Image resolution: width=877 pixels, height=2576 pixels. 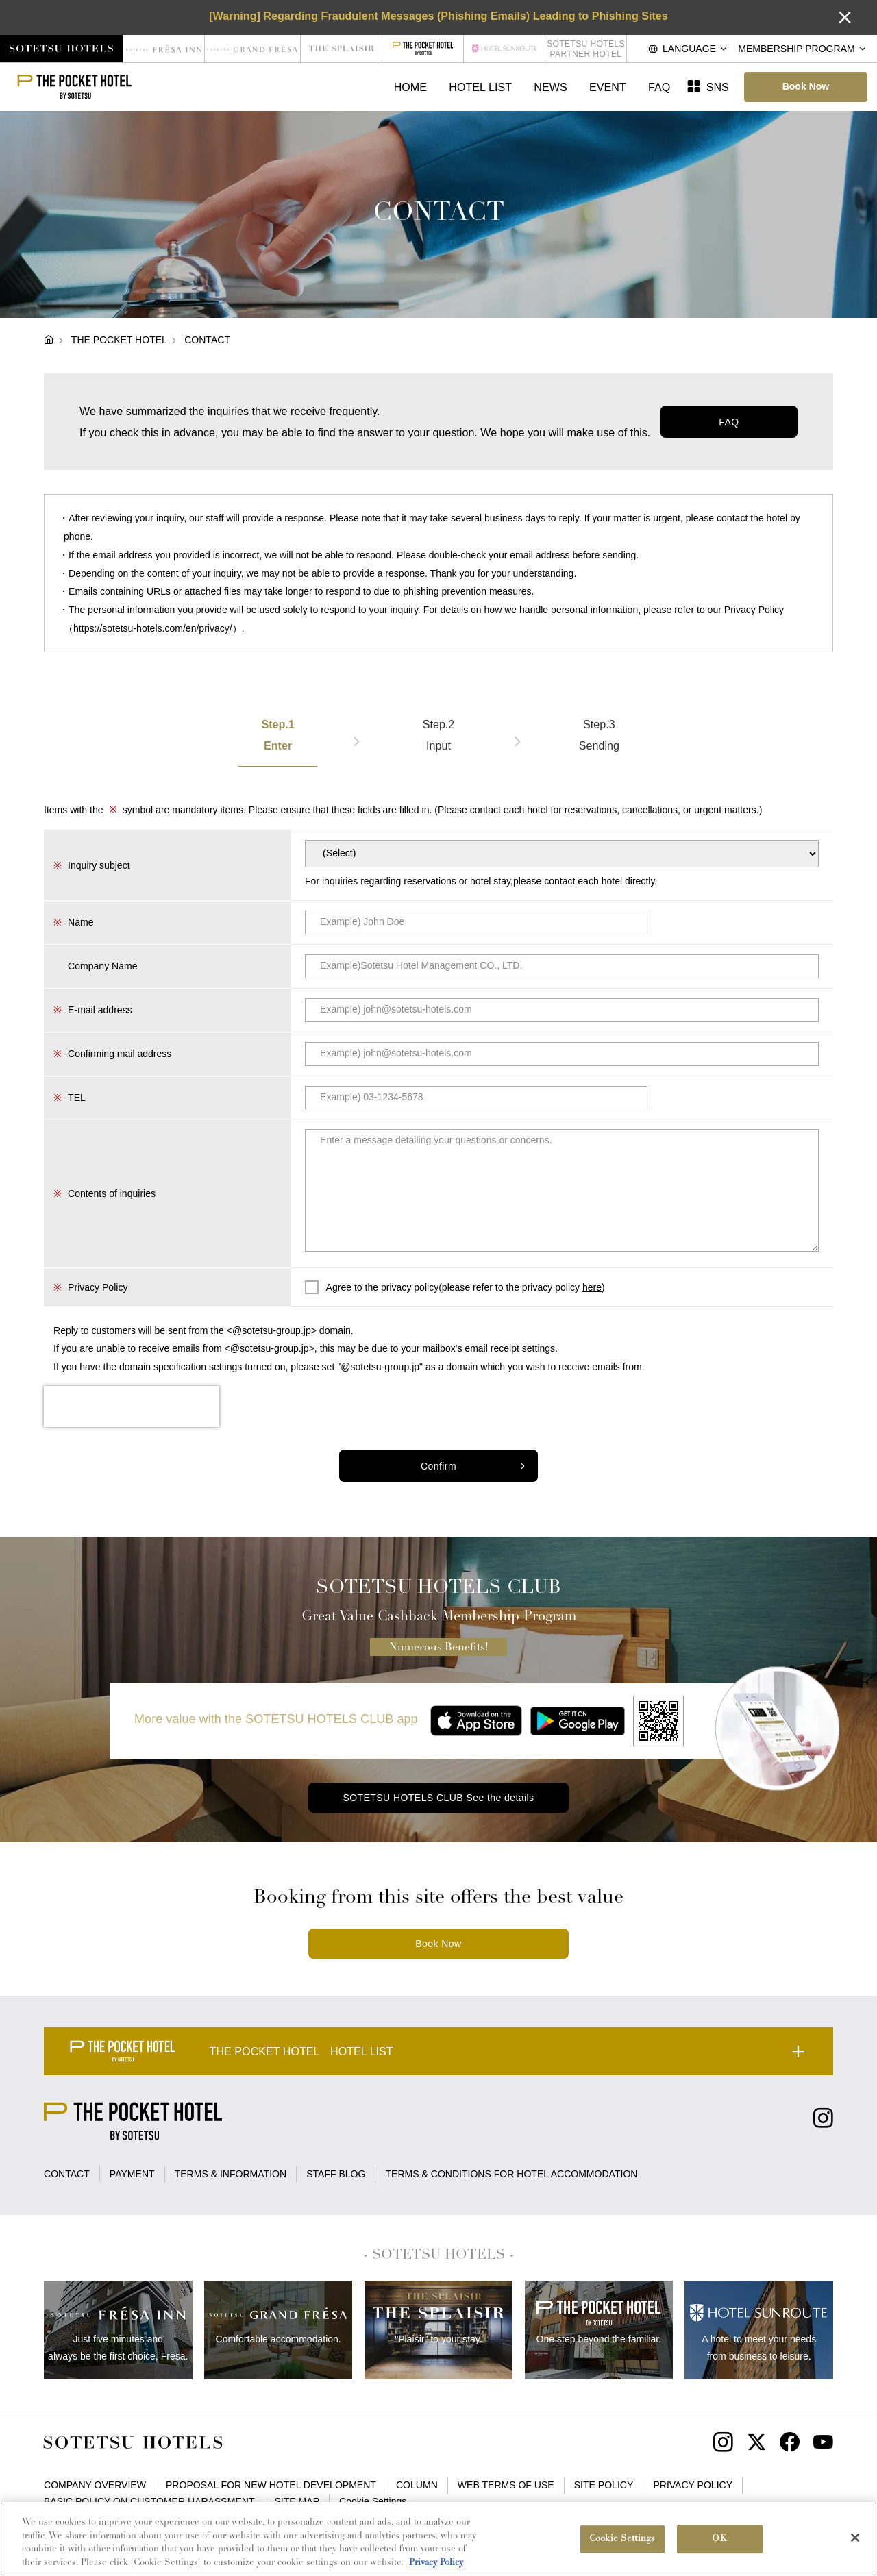 I want to click on SITE MAP, so click(x=297, y=2501).